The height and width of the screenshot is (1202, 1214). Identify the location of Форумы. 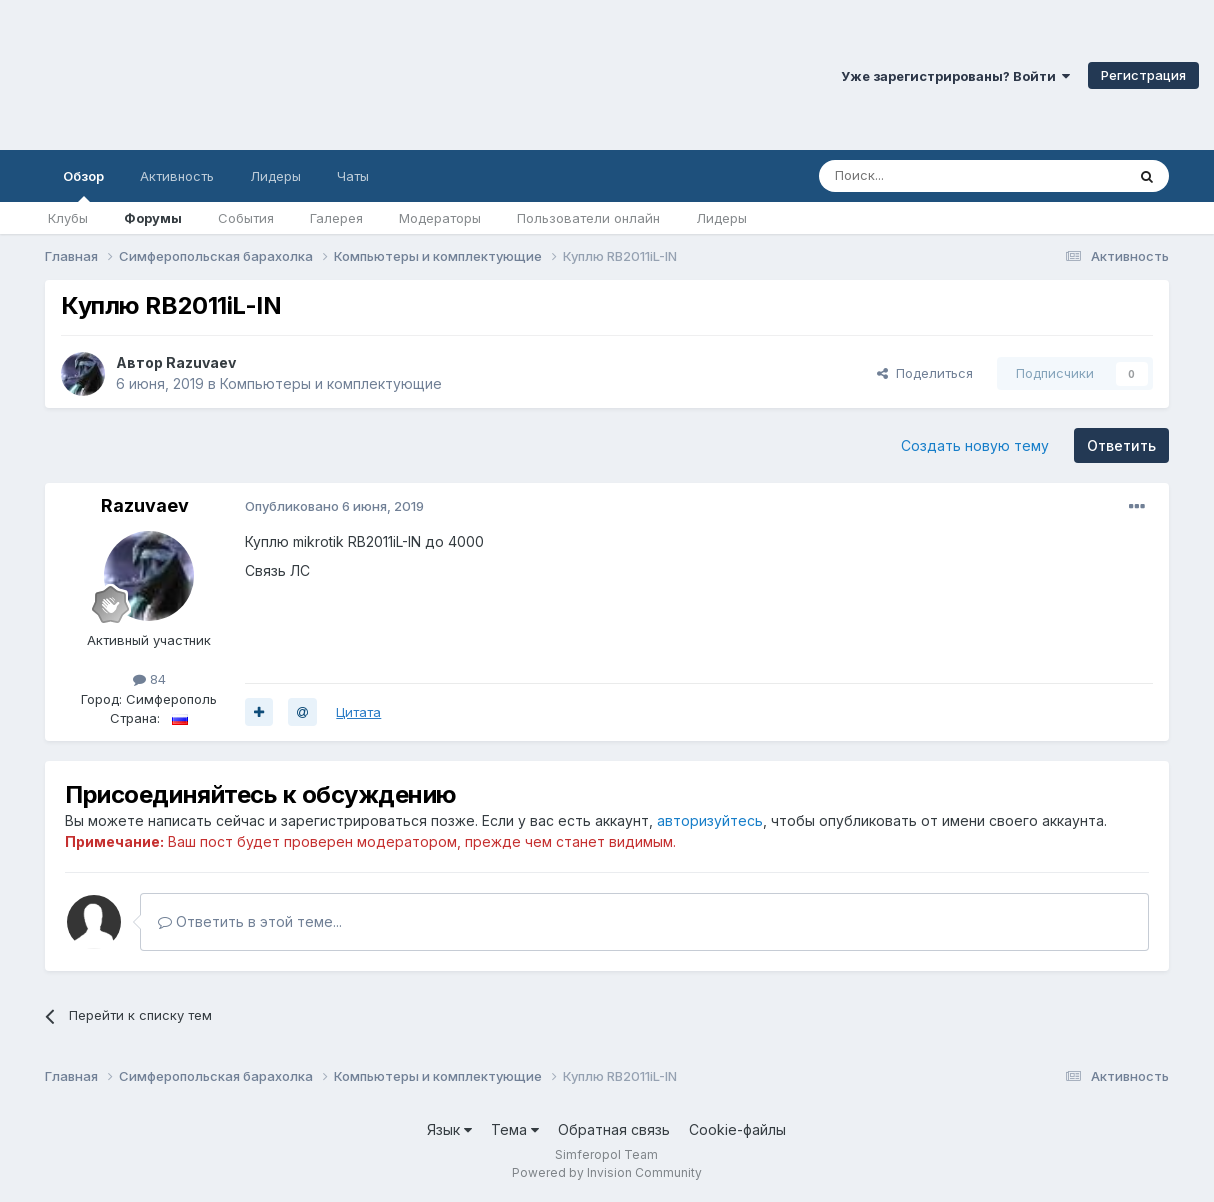
(153, 218).